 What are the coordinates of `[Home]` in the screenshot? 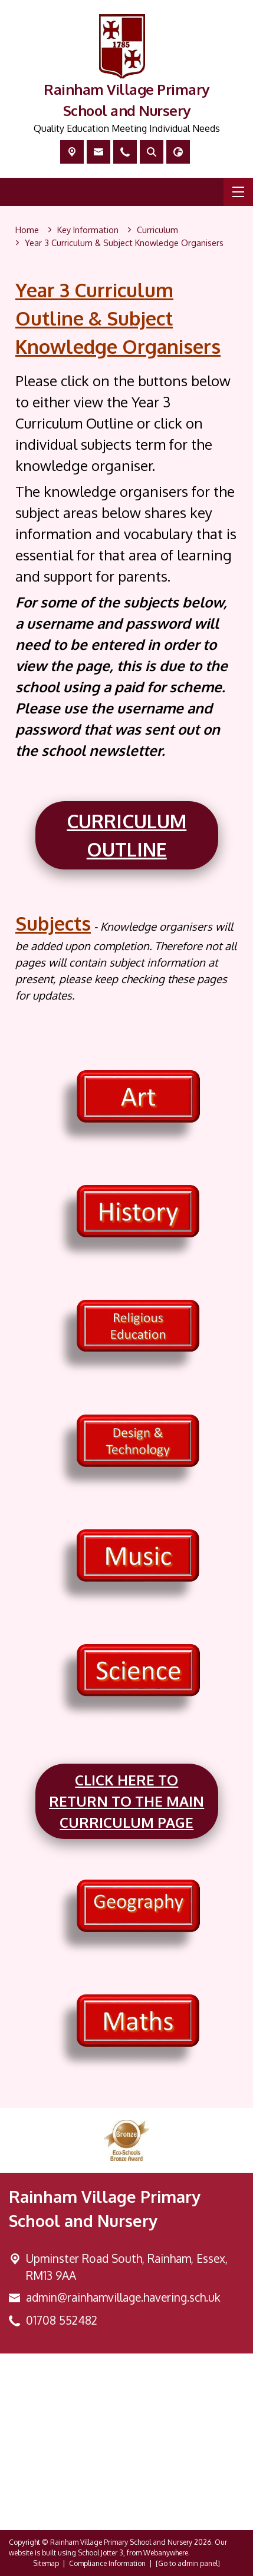 It's located at (27, 230).